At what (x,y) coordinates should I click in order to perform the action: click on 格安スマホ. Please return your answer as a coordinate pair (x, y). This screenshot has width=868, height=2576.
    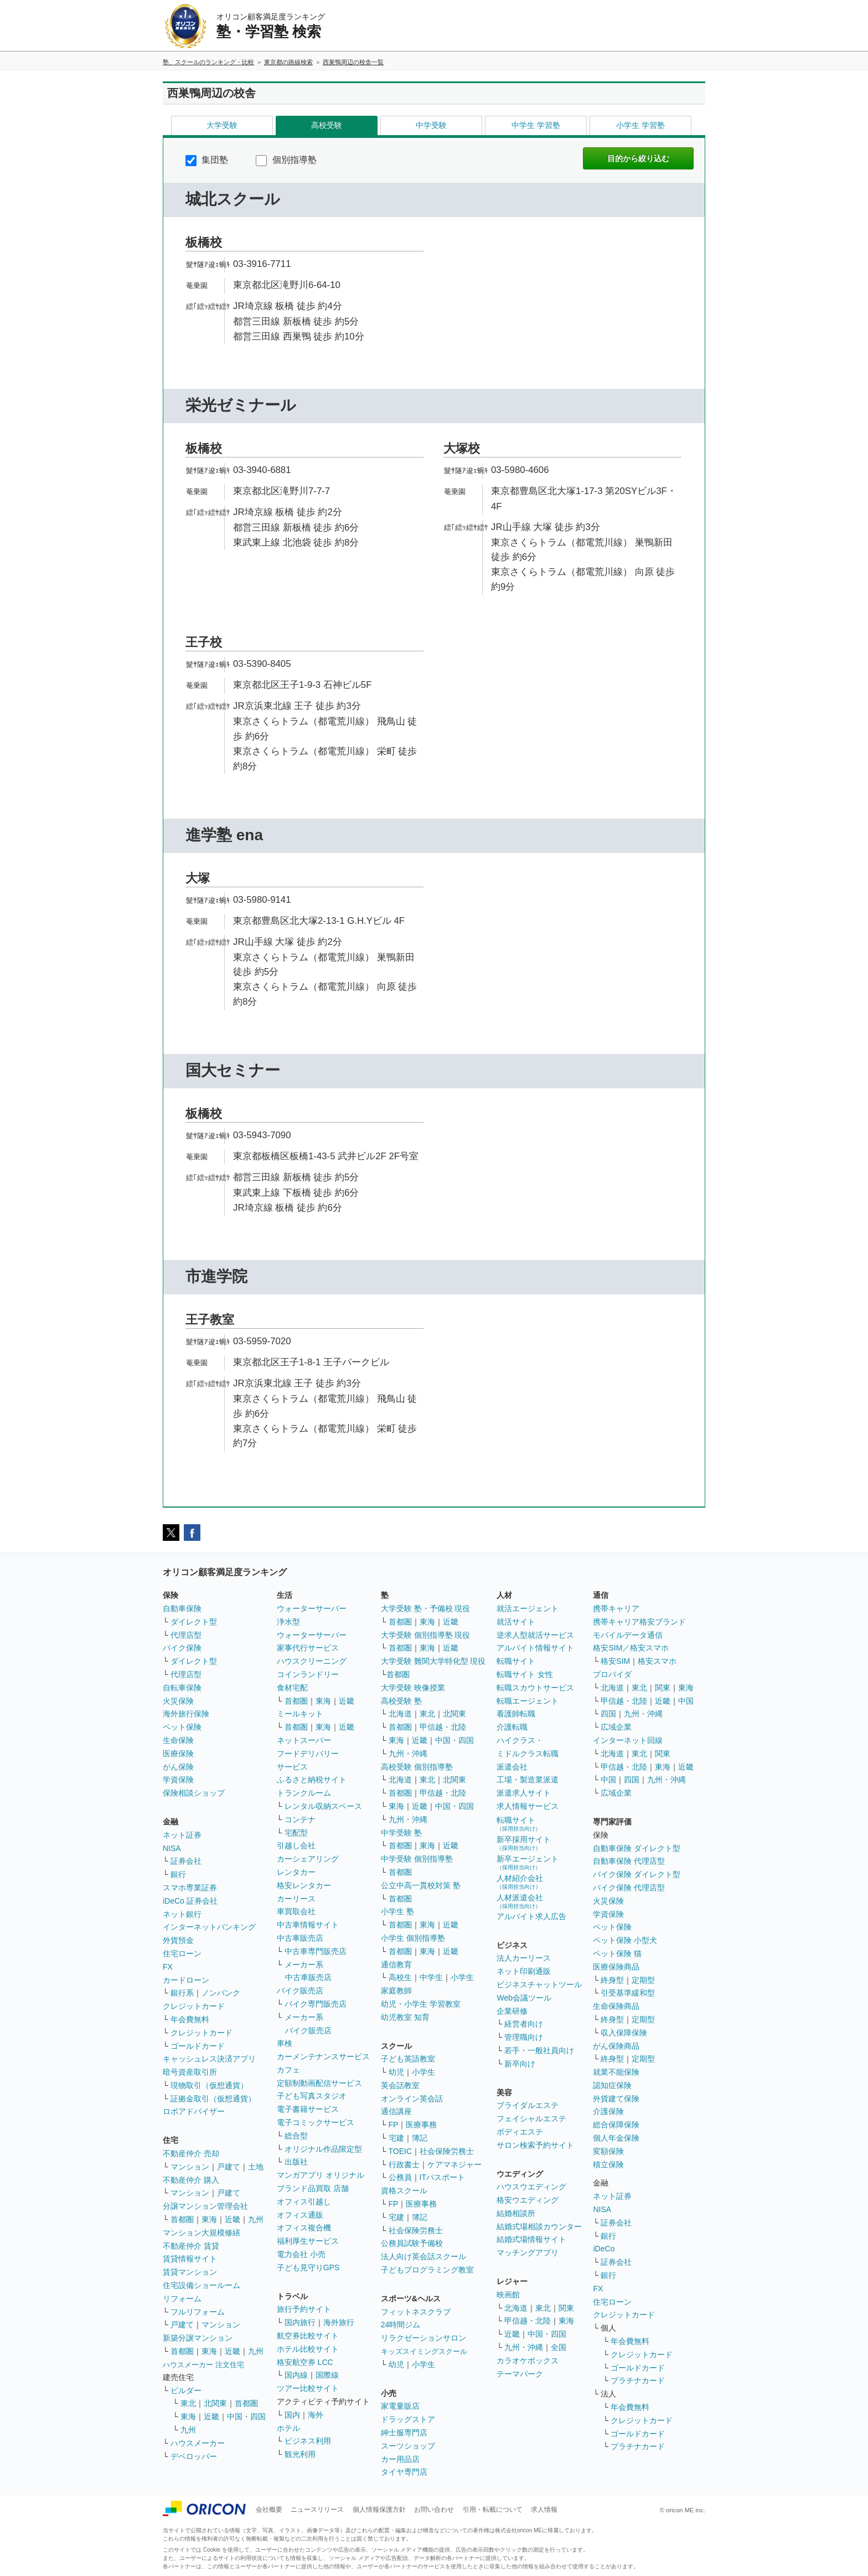
    Looking at the image, I should click on (657, 1661).